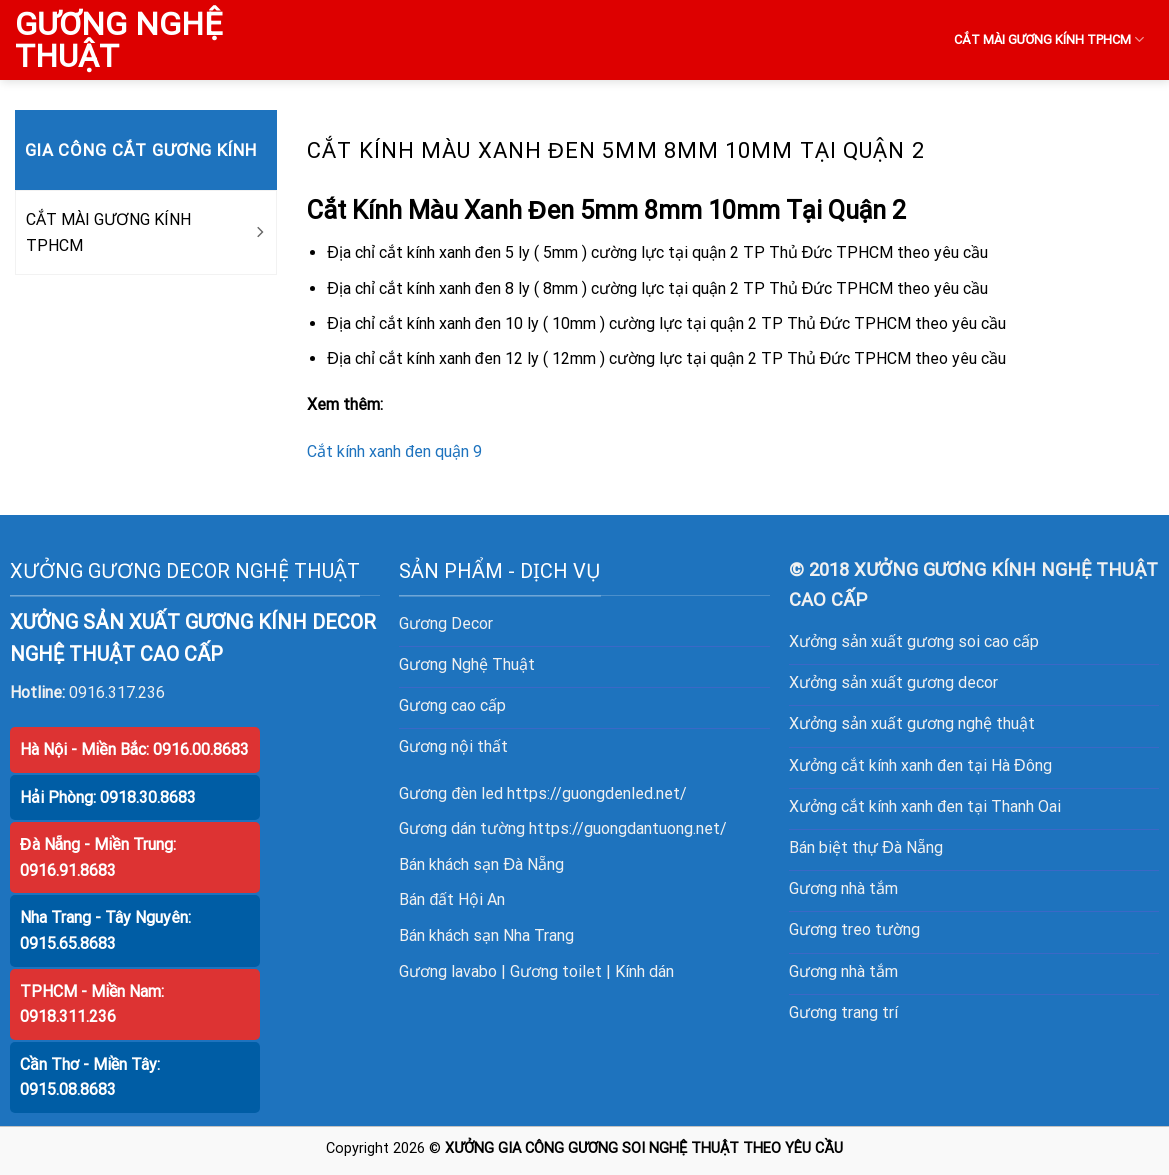 This screenshot has height=1175, width=1169. Describe the element at coordinates (1049, 39) in the screenshot. I see `CẮT MÀI GƯƠNG KÍNH TPHCM` at that location.